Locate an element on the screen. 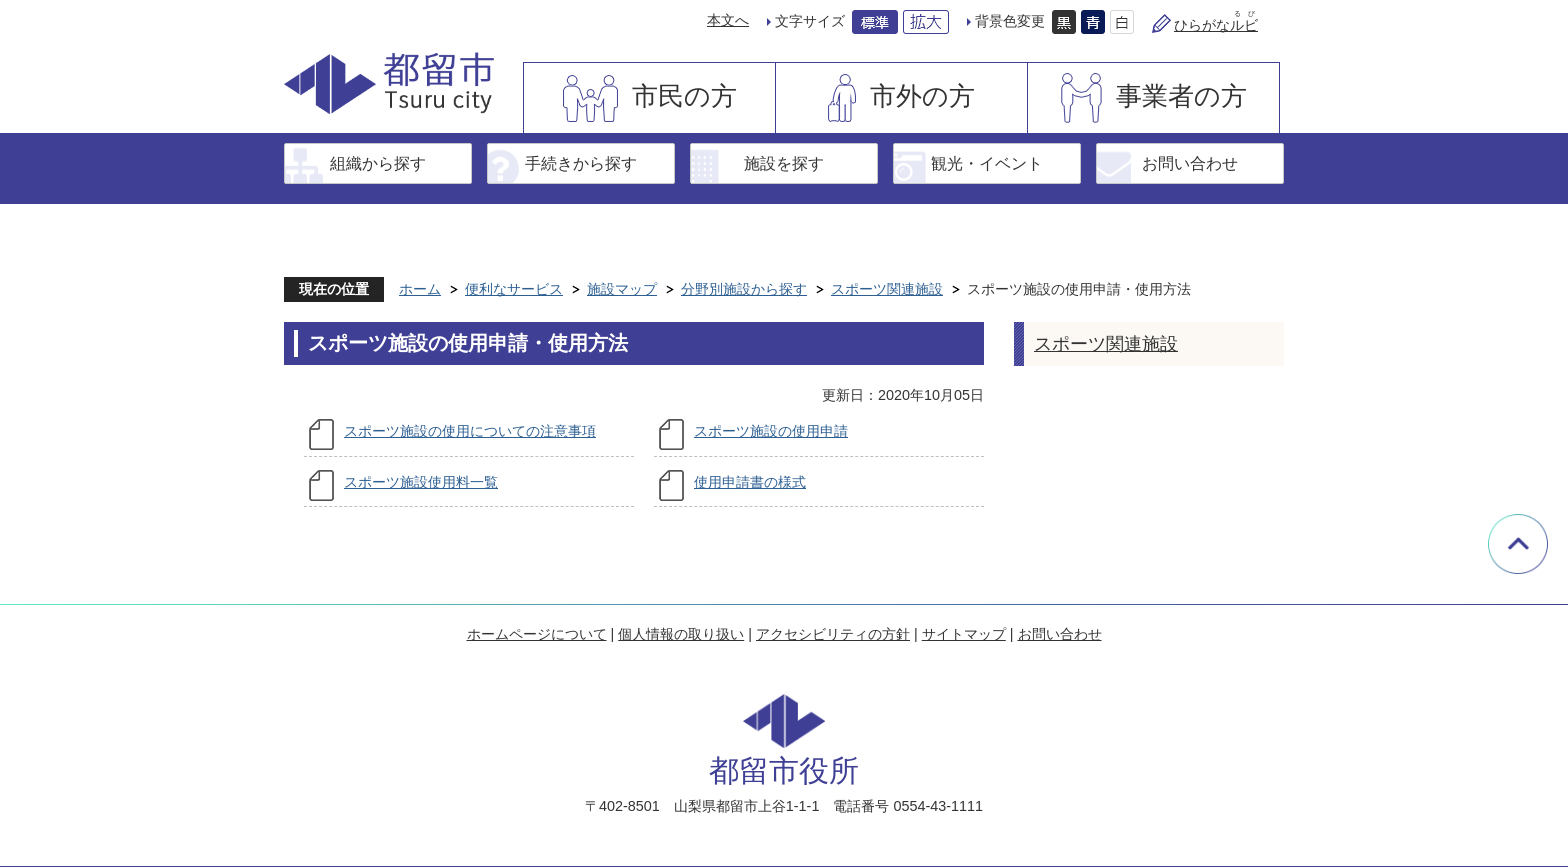  ホームページについて is located at coordinates (537, 634).